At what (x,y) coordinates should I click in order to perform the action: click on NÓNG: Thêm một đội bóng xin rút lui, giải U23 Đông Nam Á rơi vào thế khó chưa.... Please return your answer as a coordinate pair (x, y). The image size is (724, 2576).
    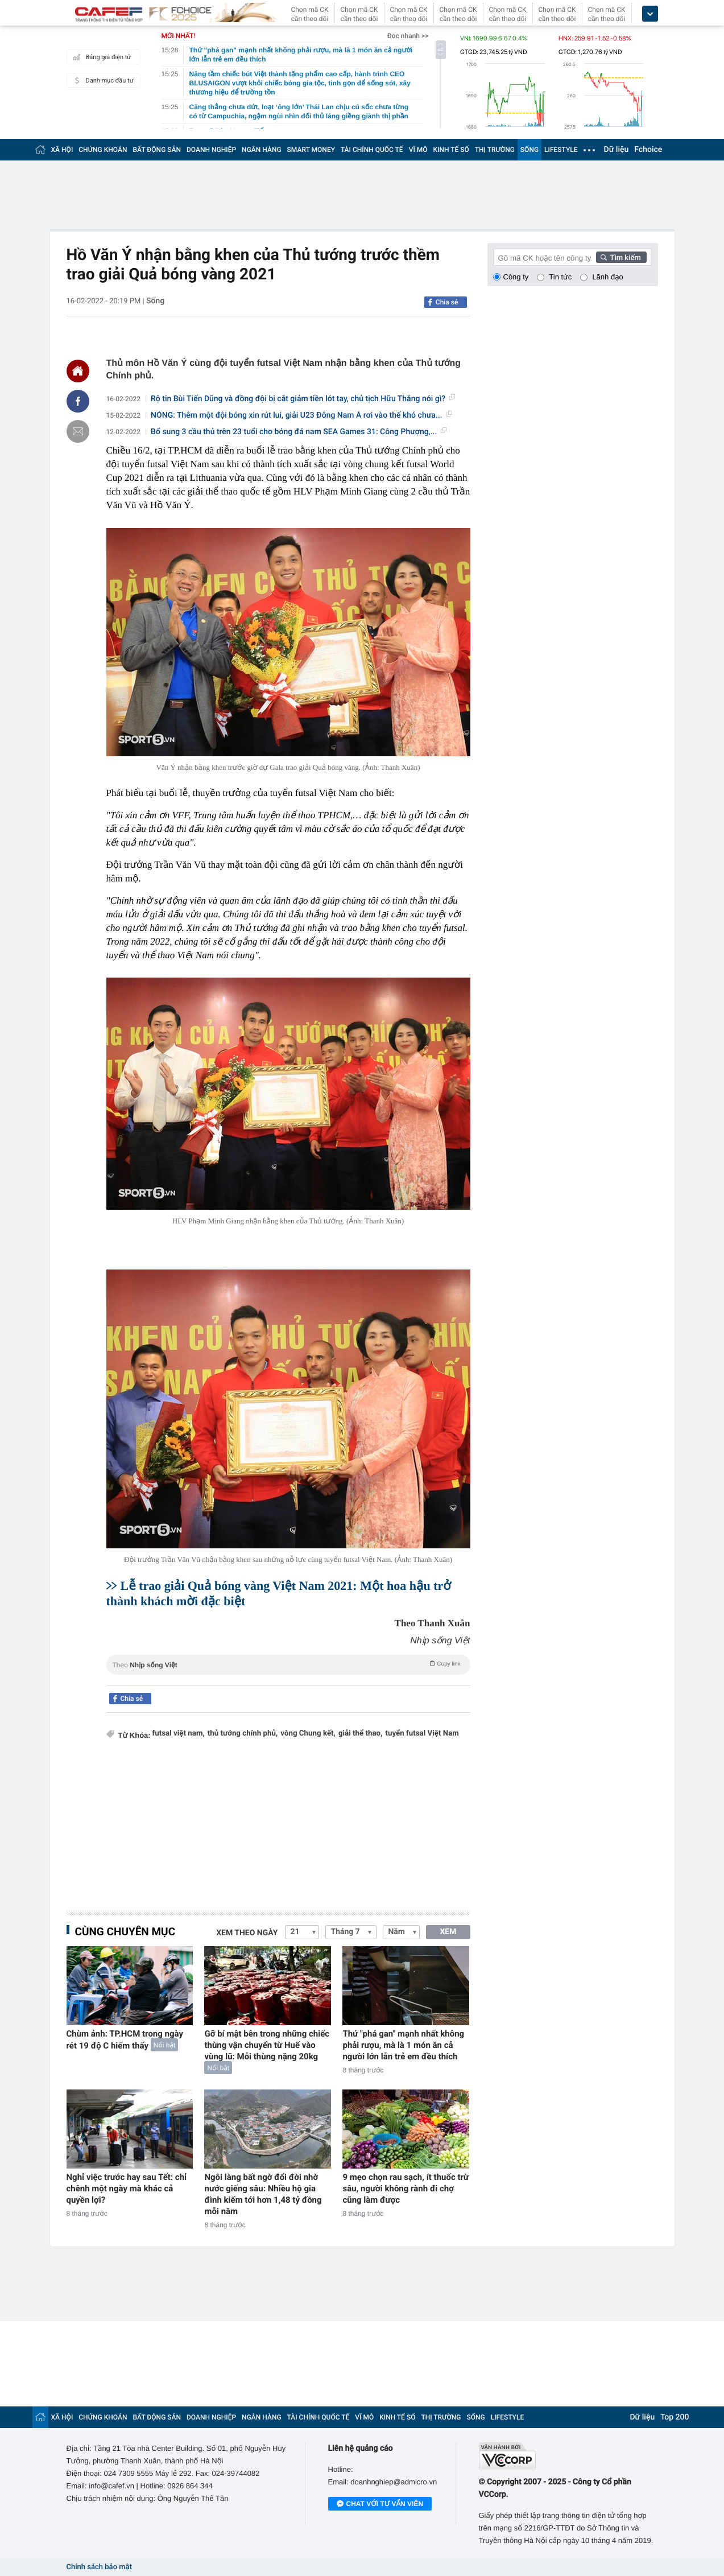
    Looking at the image, I should click on (301, 415).